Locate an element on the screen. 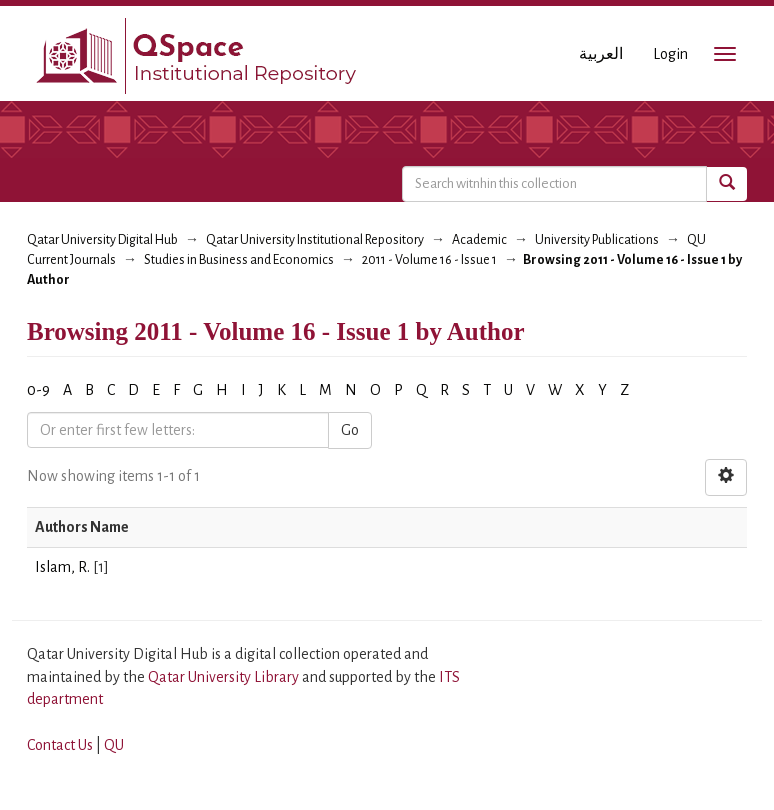 This screenshot has height=810, width=774. Studies in Business and Economics is located at coordinates (239, 260).